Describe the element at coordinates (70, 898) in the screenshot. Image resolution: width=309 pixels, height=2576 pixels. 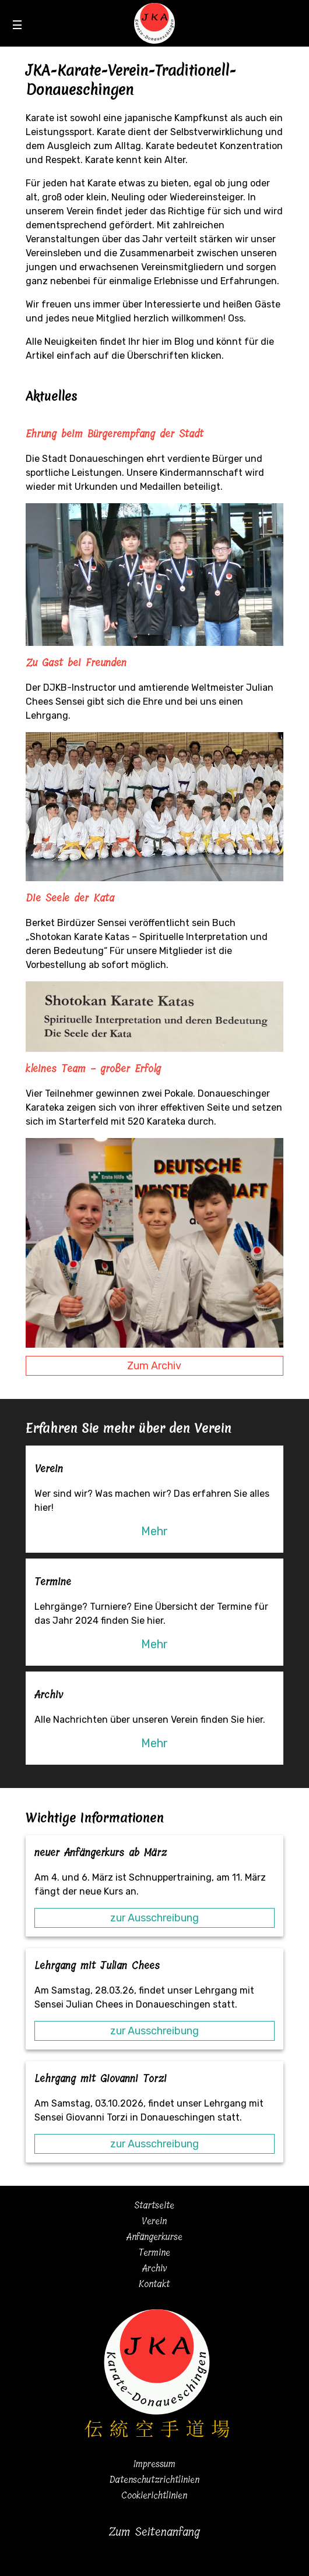
I see `Die Seele der Kata` at that location.